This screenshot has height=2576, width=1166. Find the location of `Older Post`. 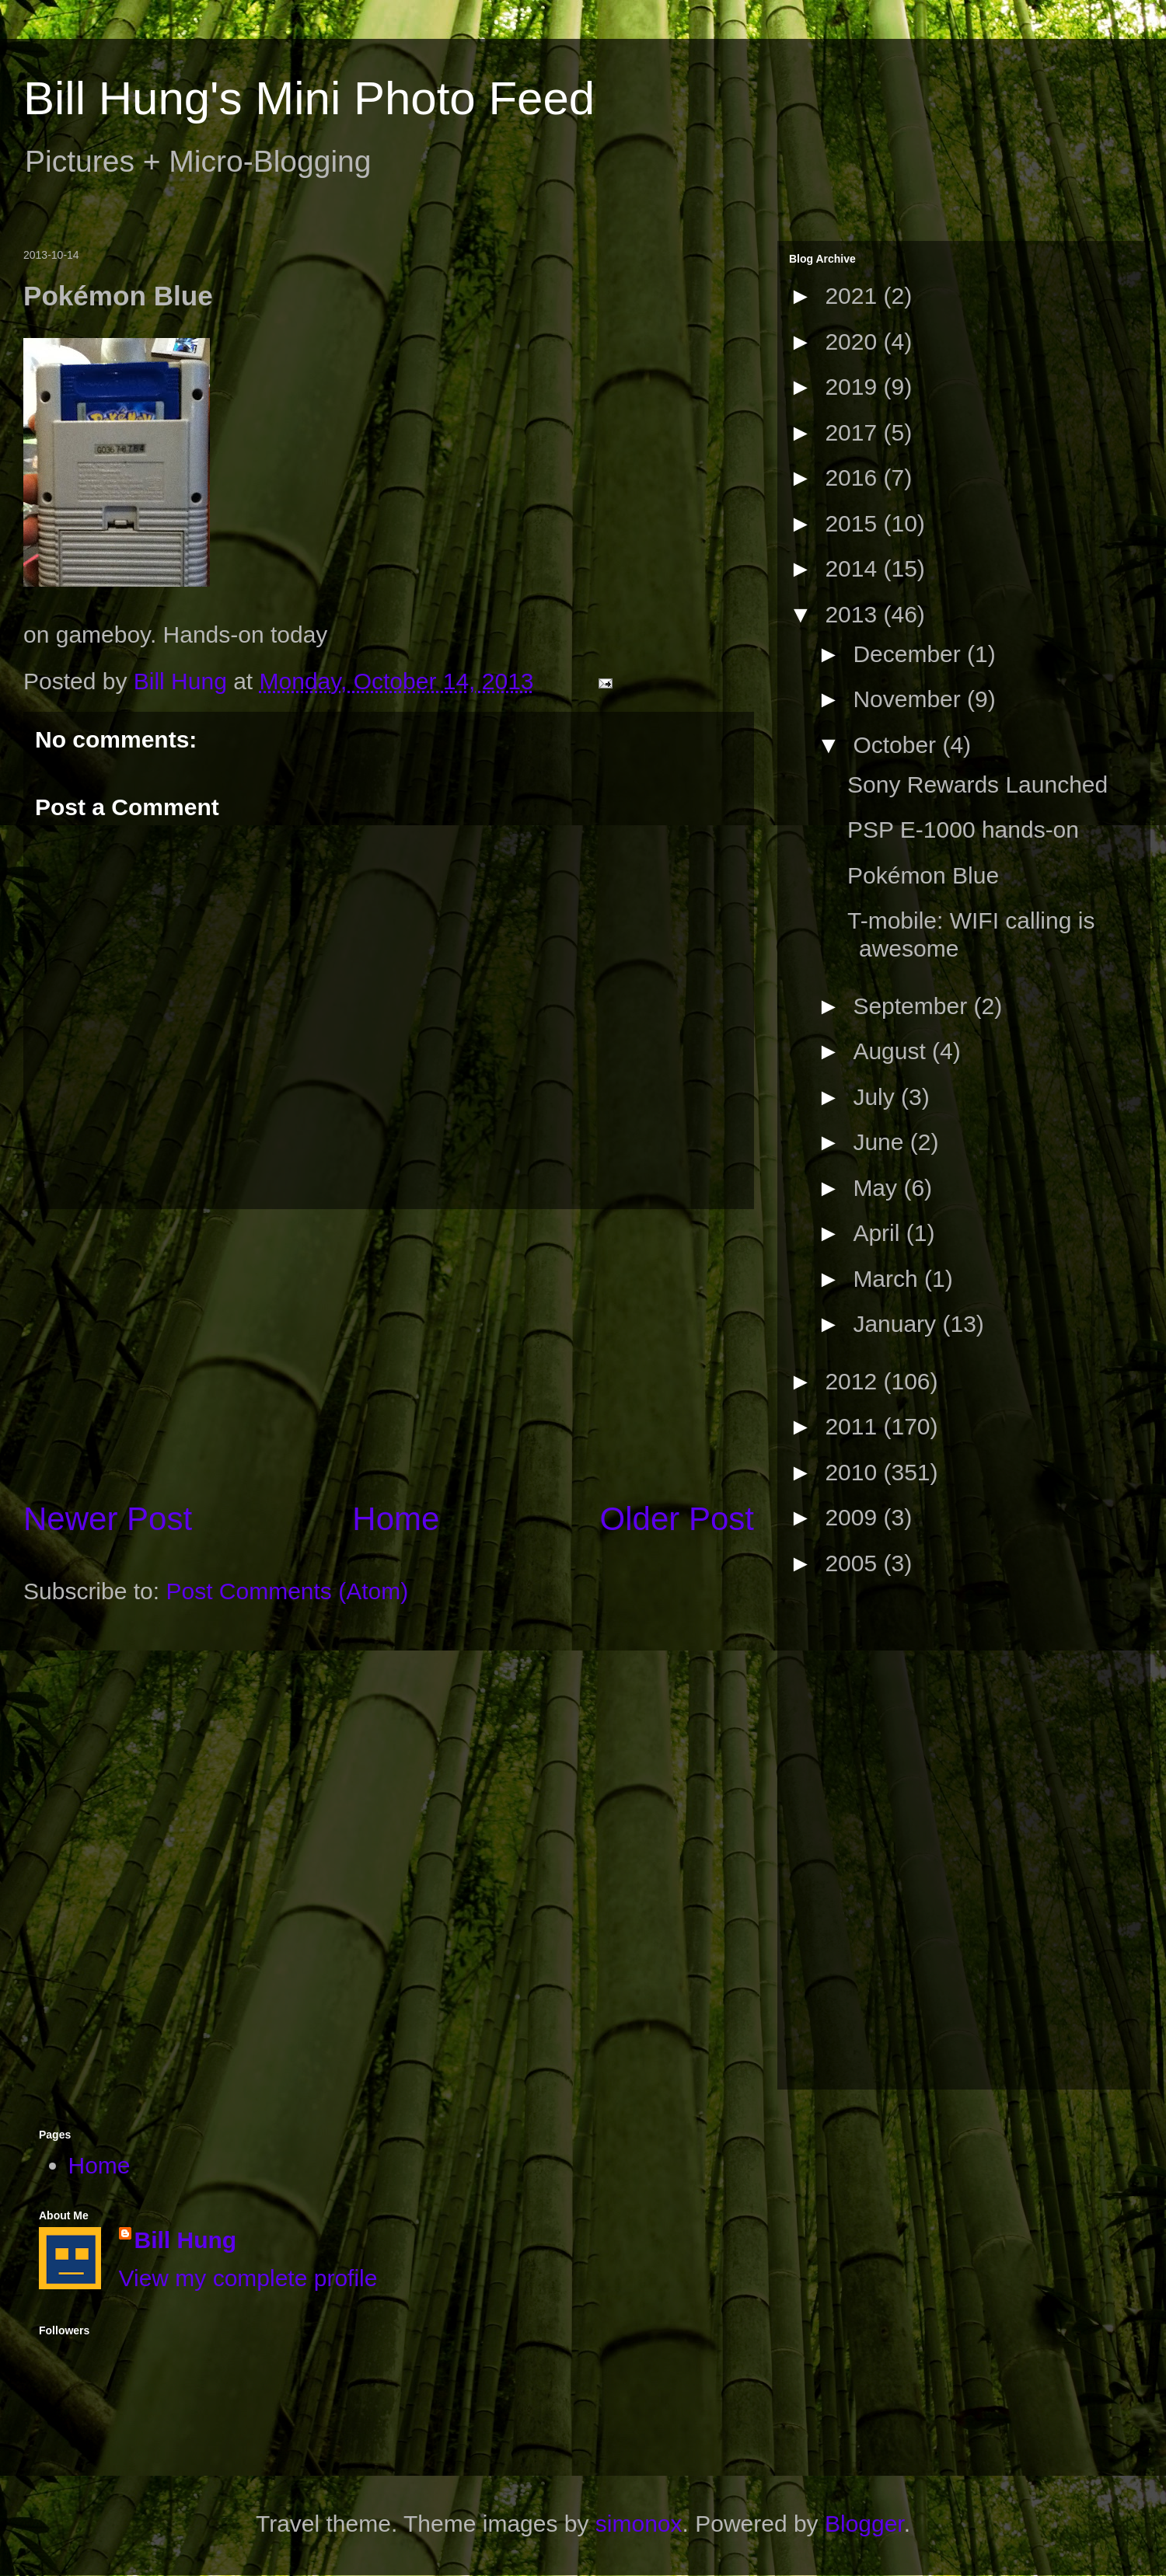

Older Post is located at coordinates (677, 1519).